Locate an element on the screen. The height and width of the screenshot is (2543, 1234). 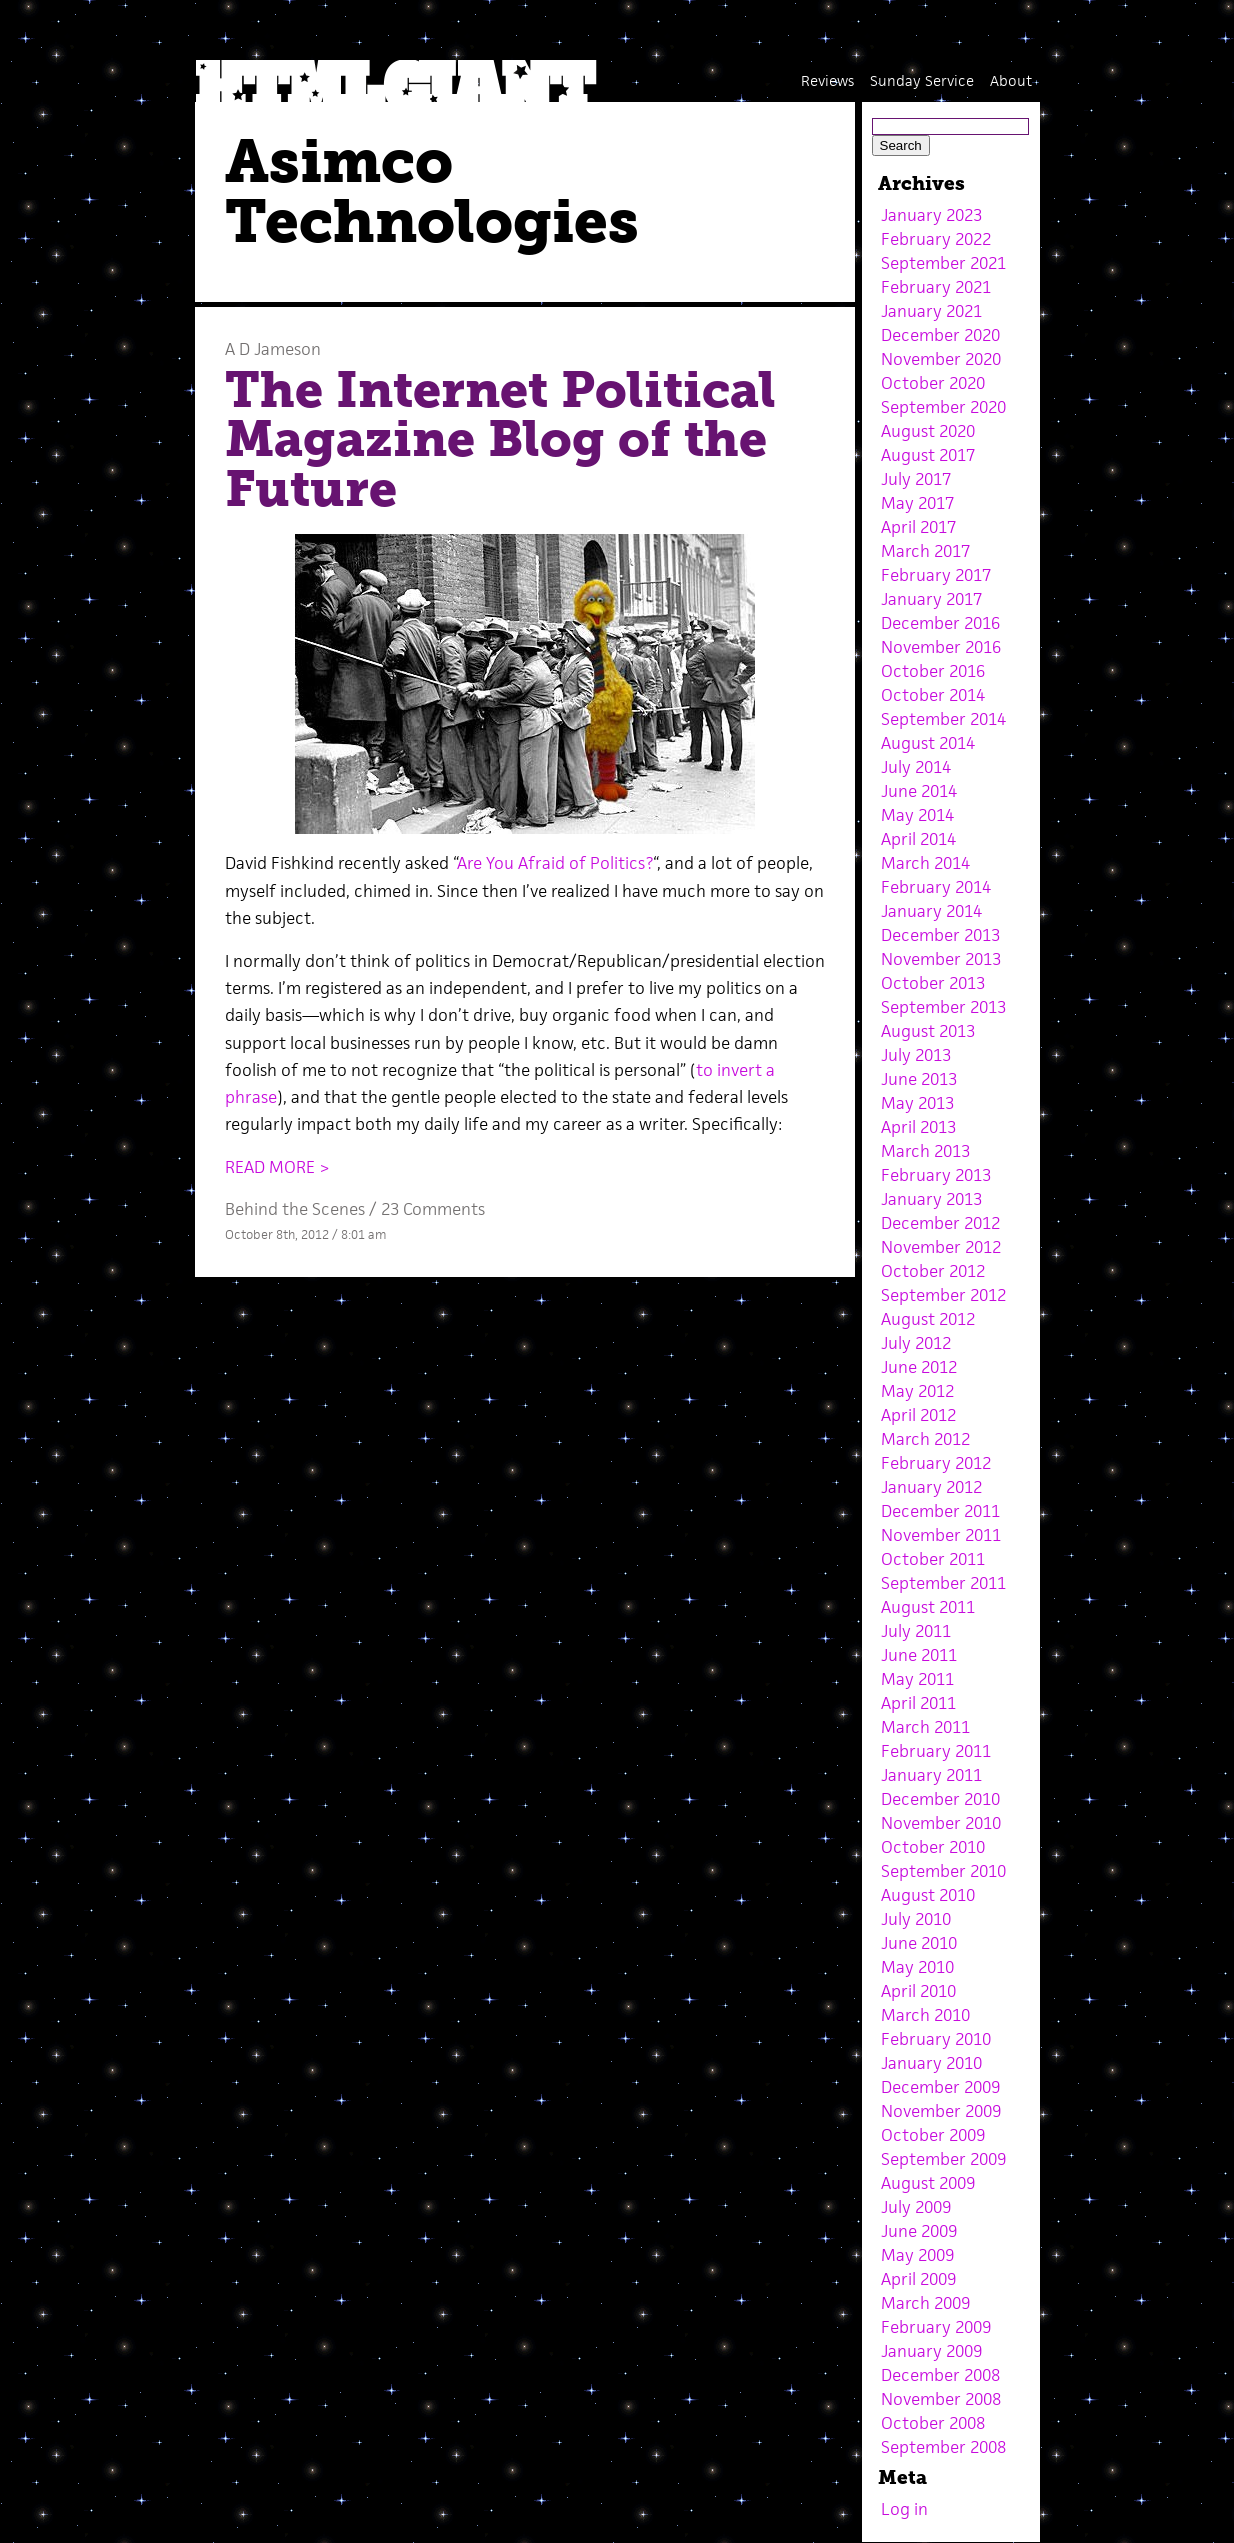
September 2013 is located at coordinates (943, 1007).